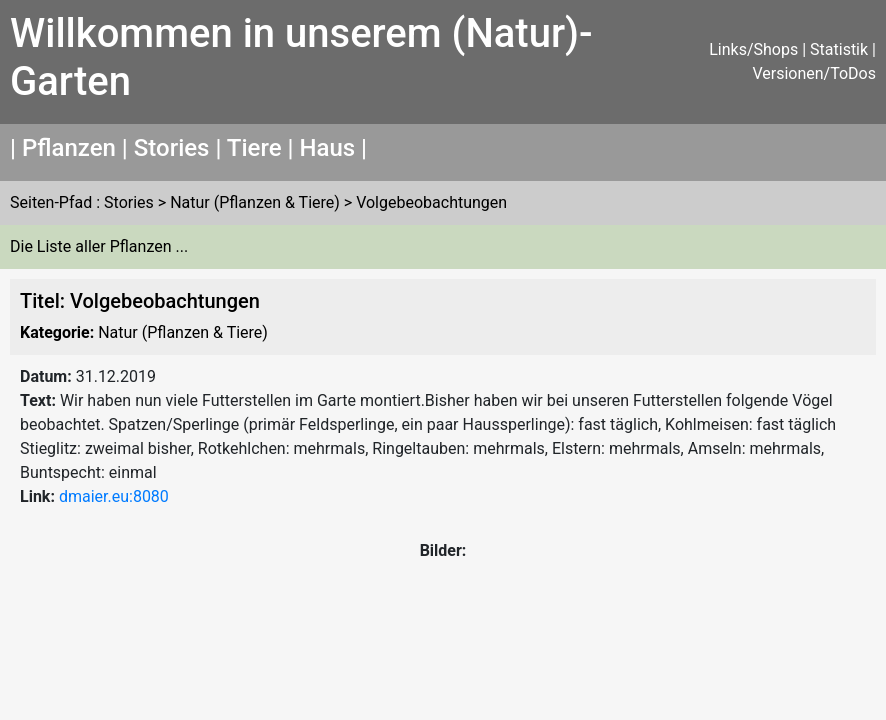  I want to click on Haus, so click(327, 148).